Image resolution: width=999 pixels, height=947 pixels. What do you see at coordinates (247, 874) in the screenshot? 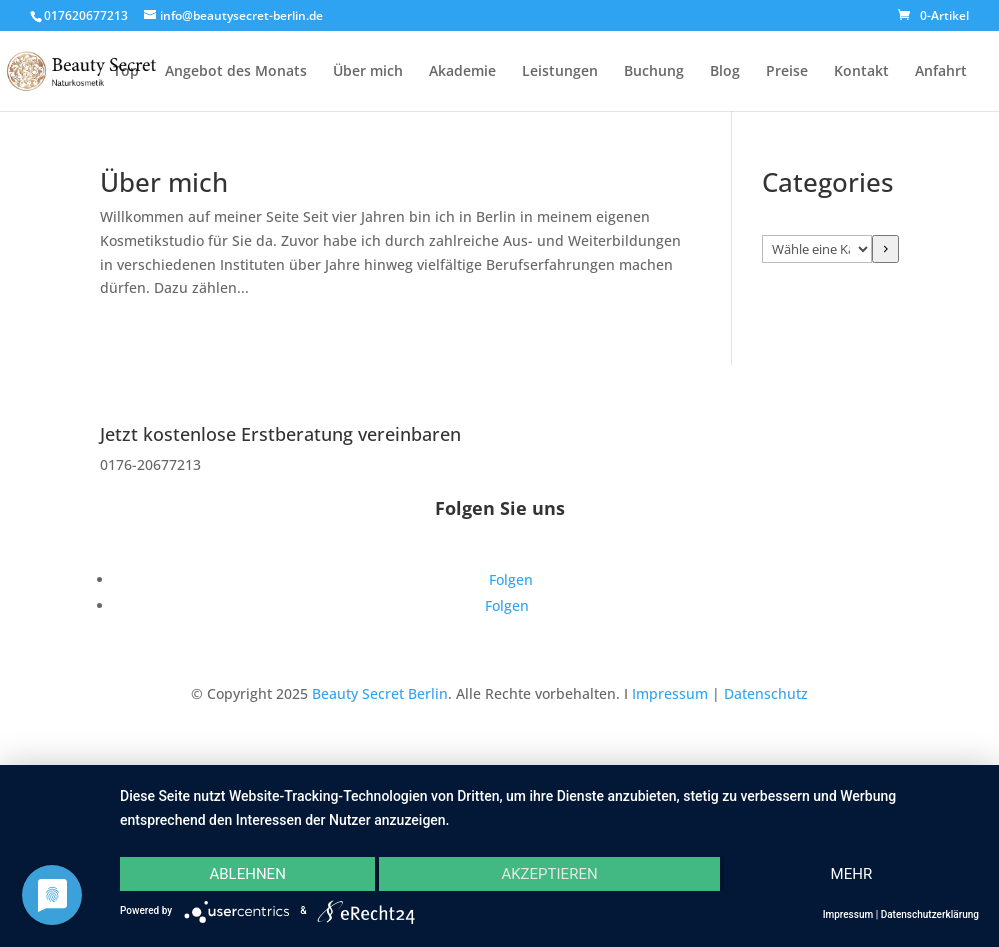
I see `Ablehnen` at bounding box center [247, 874].